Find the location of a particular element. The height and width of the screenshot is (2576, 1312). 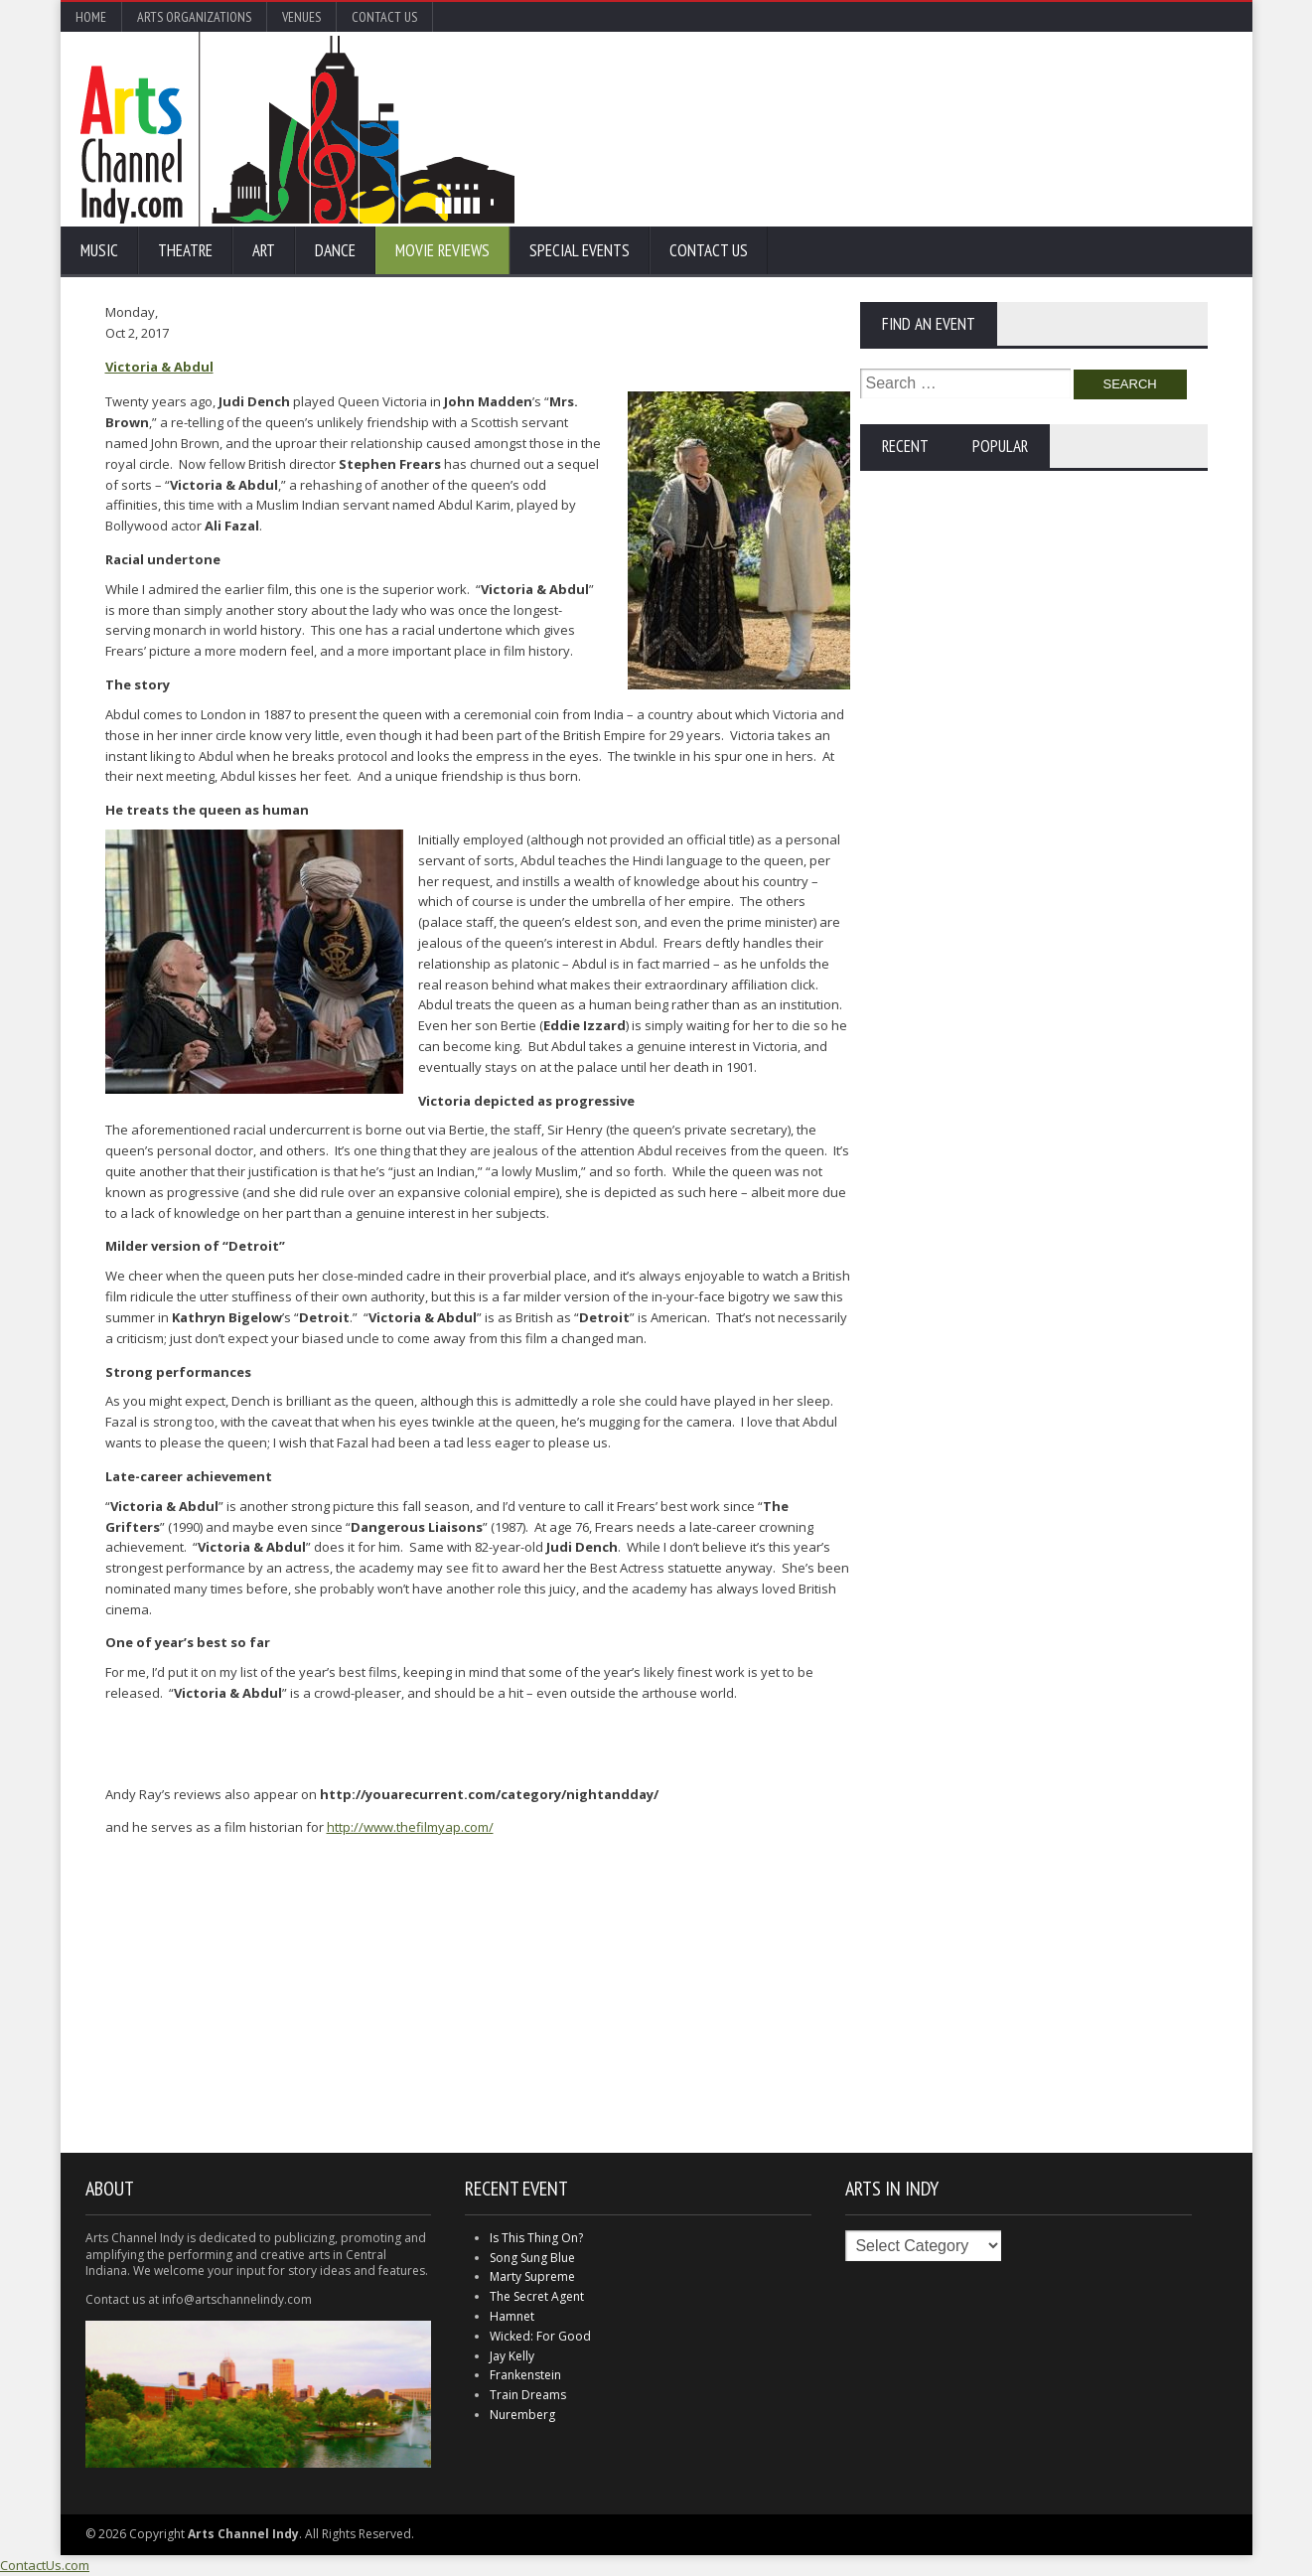

Venues is located at coordinates (301, 17).